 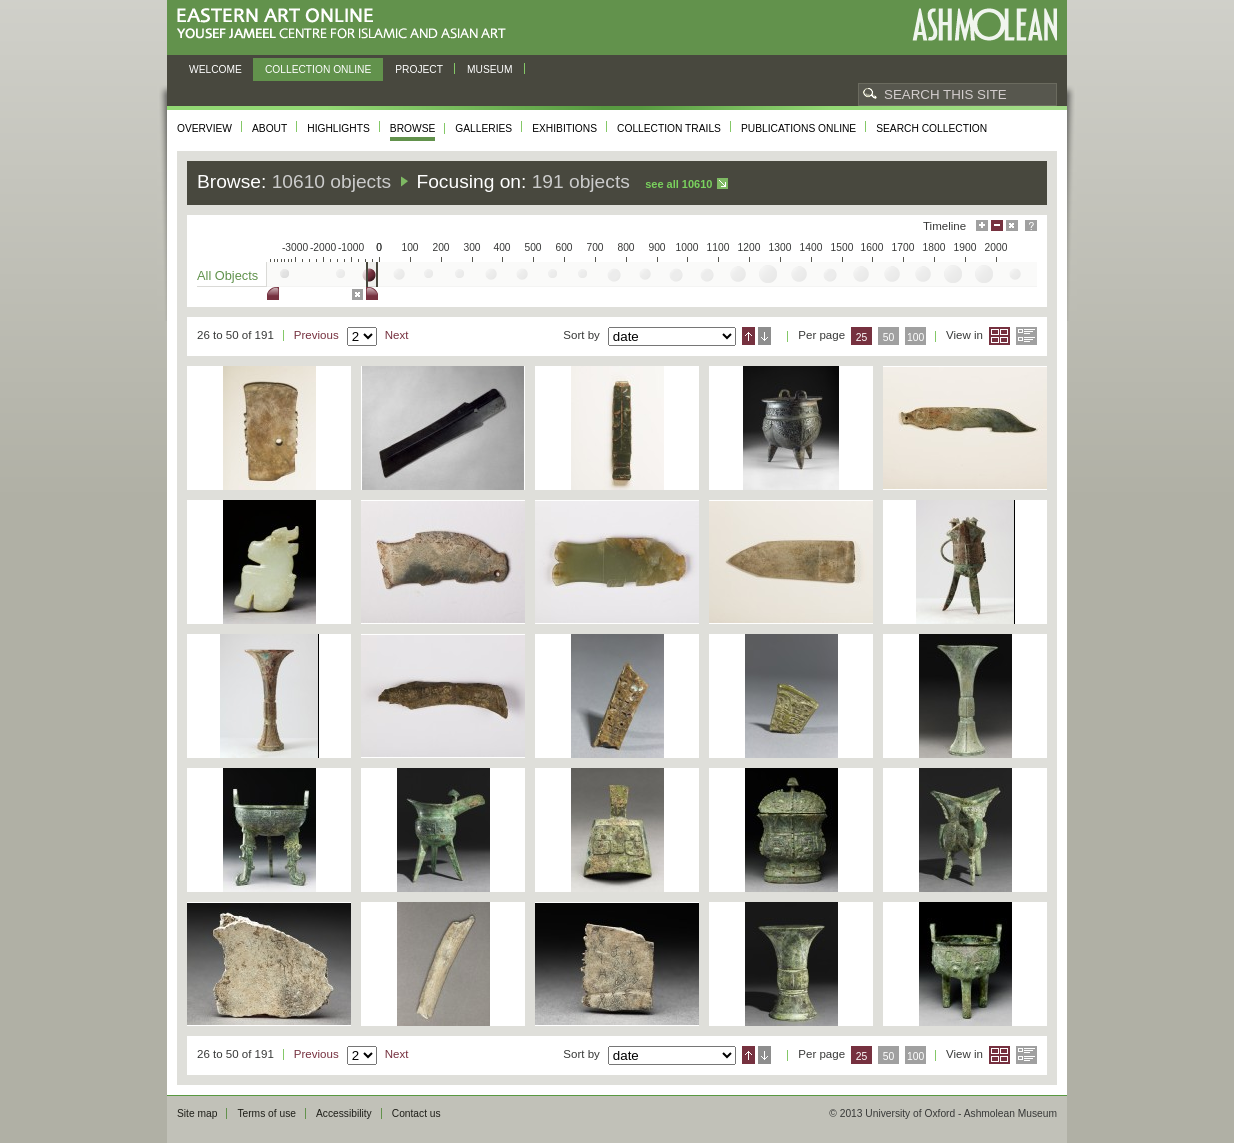 I want to click on Welcome, so click(x=215, y=69).